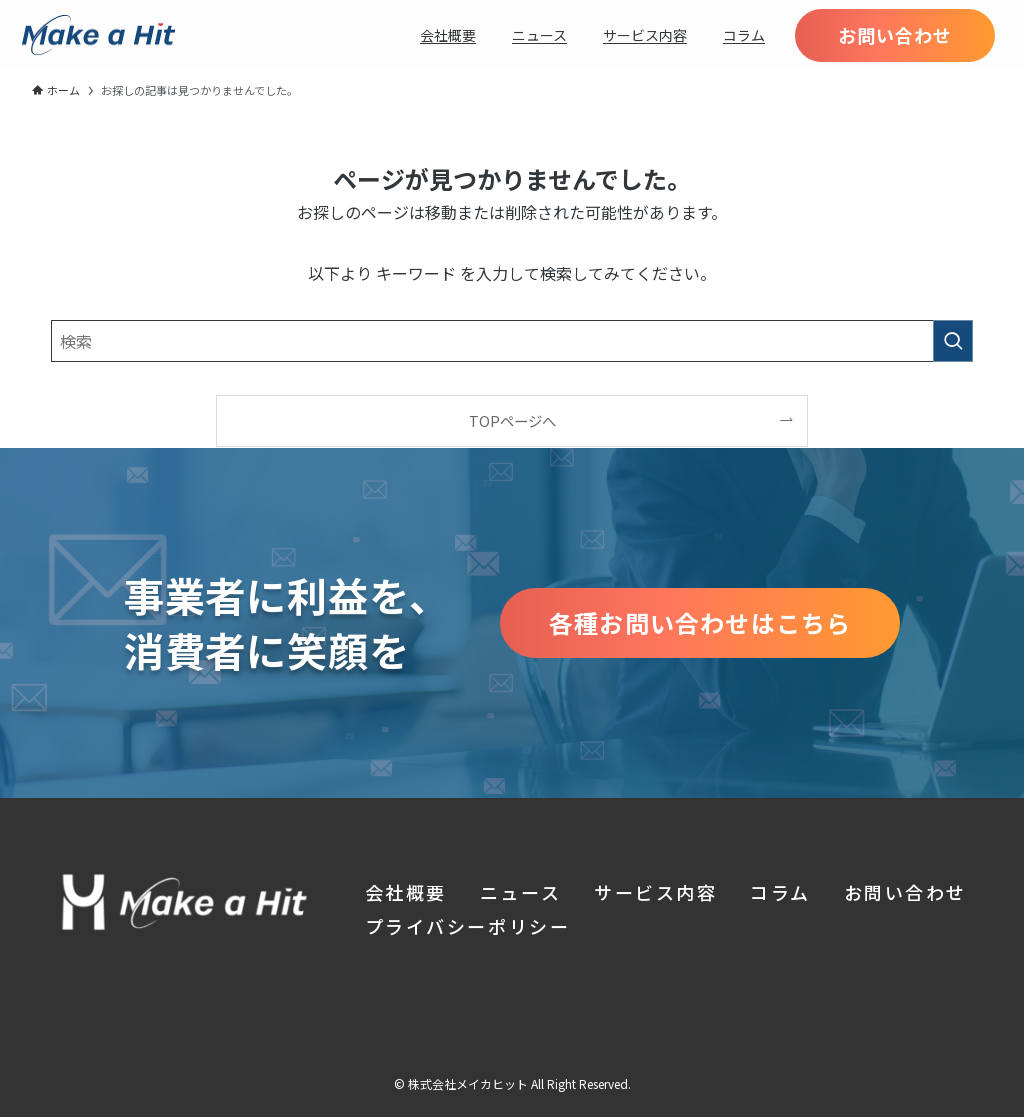 This screenshot has width=1024, height=1117. Describe the element at coordinates (953, 341) in the screenshot. I see `[検索を実行する]` at that location.